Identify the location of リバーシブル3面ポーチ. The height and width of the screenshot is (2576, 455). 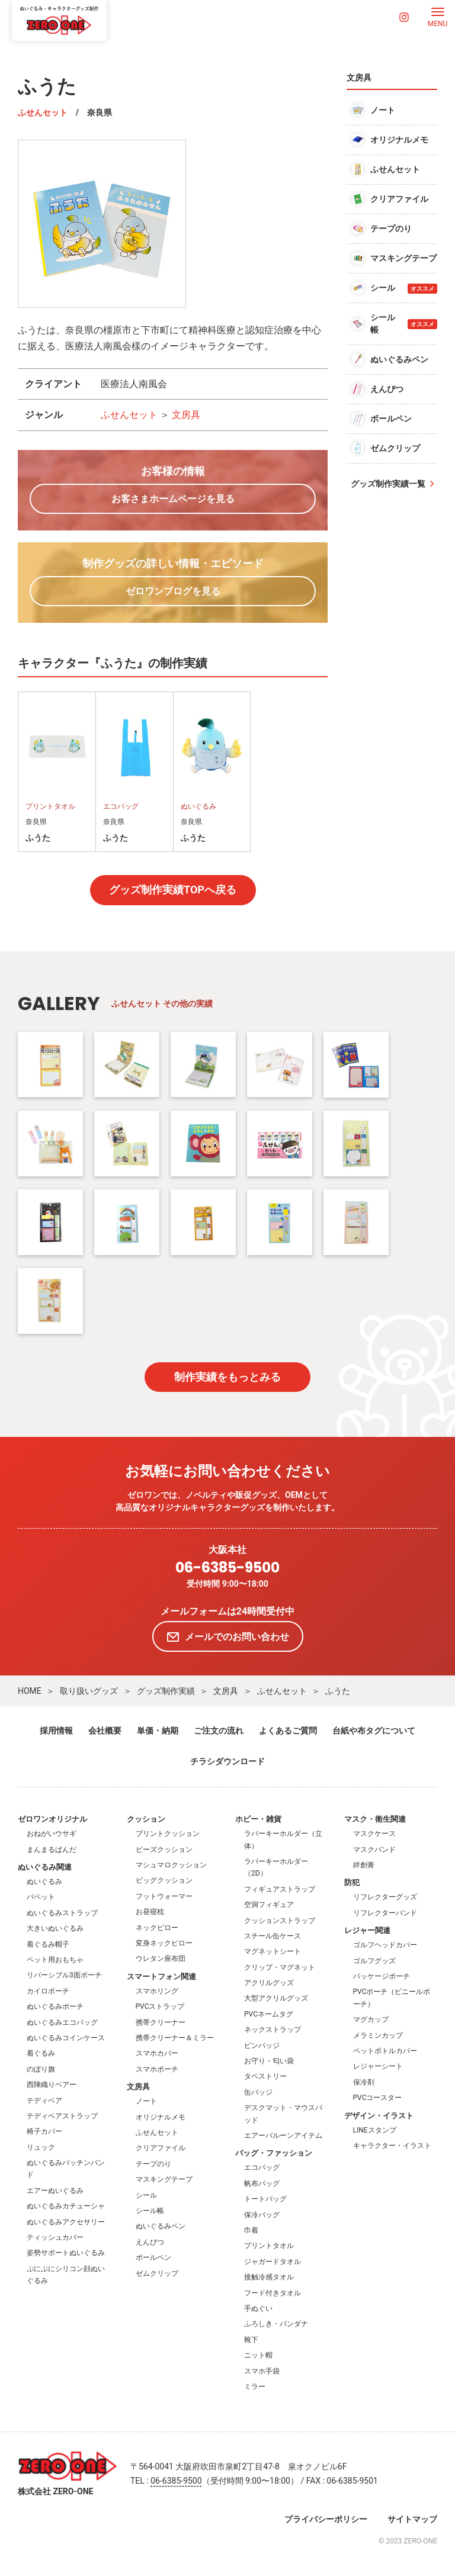
(64, 1975).